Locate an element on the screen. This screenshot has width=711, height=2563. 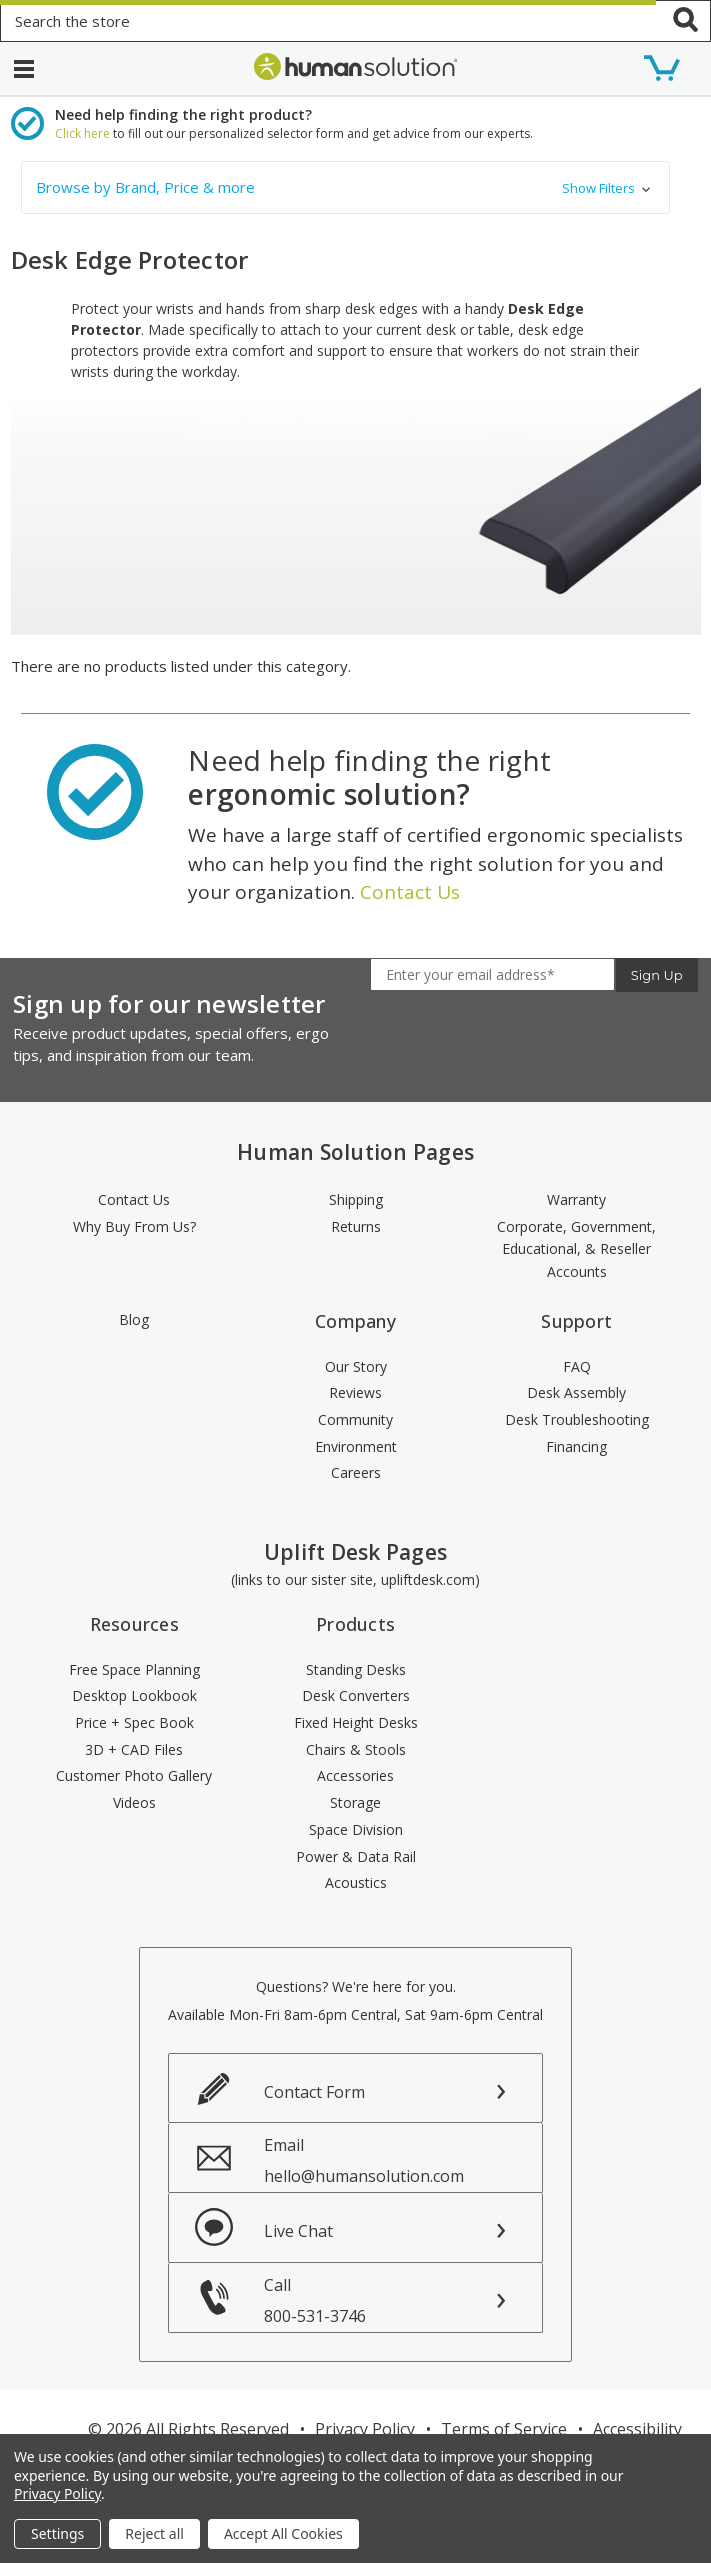
Storage is located at coordinates (355, 1802).